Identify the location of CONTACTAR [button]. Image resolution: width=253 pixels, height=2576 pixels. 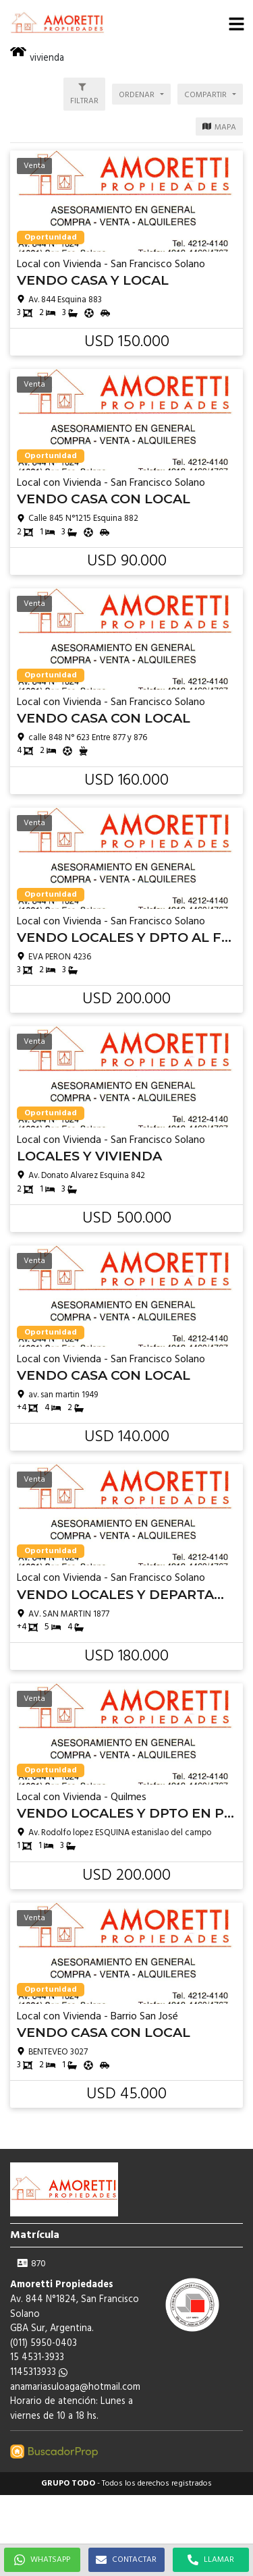
(126, 2560).